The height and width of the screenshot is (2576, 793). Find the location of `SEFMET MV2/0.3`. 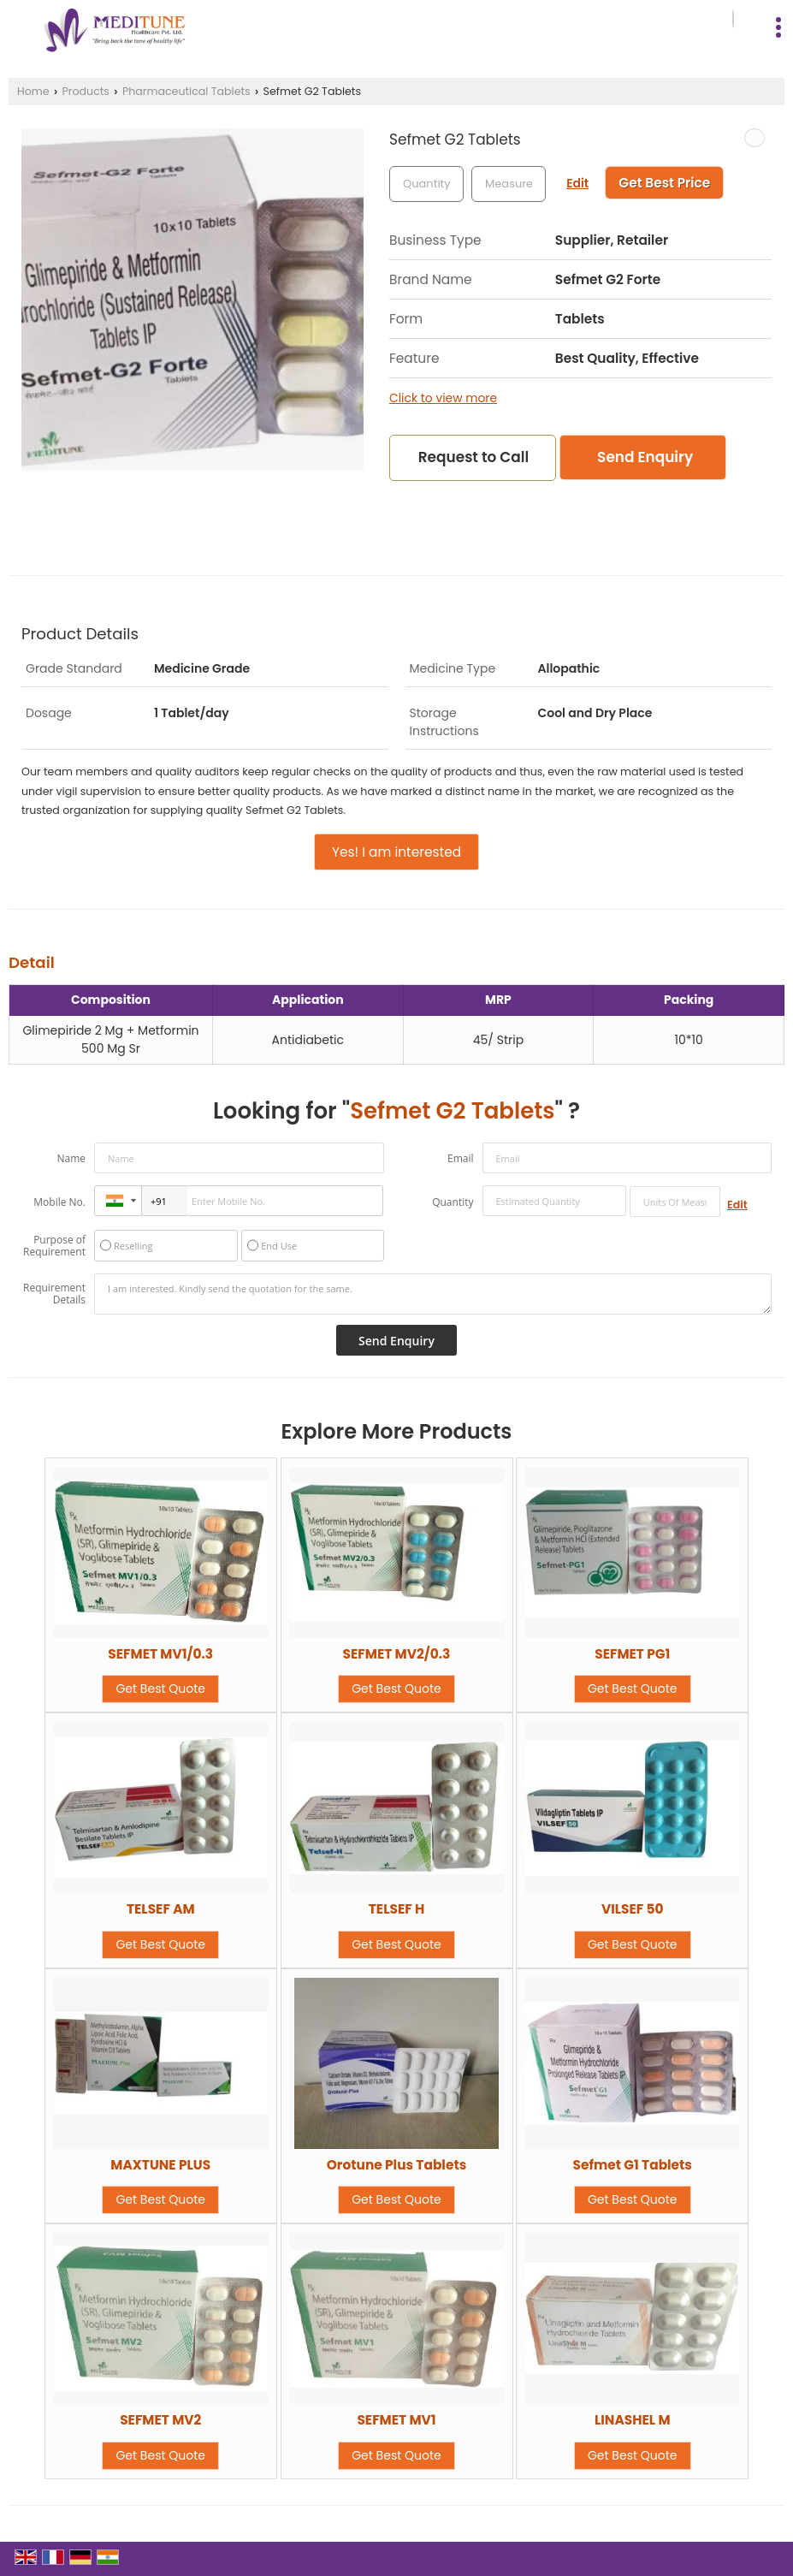

SEFMET MV2/0.3 is located at coordinates (397, 1654).